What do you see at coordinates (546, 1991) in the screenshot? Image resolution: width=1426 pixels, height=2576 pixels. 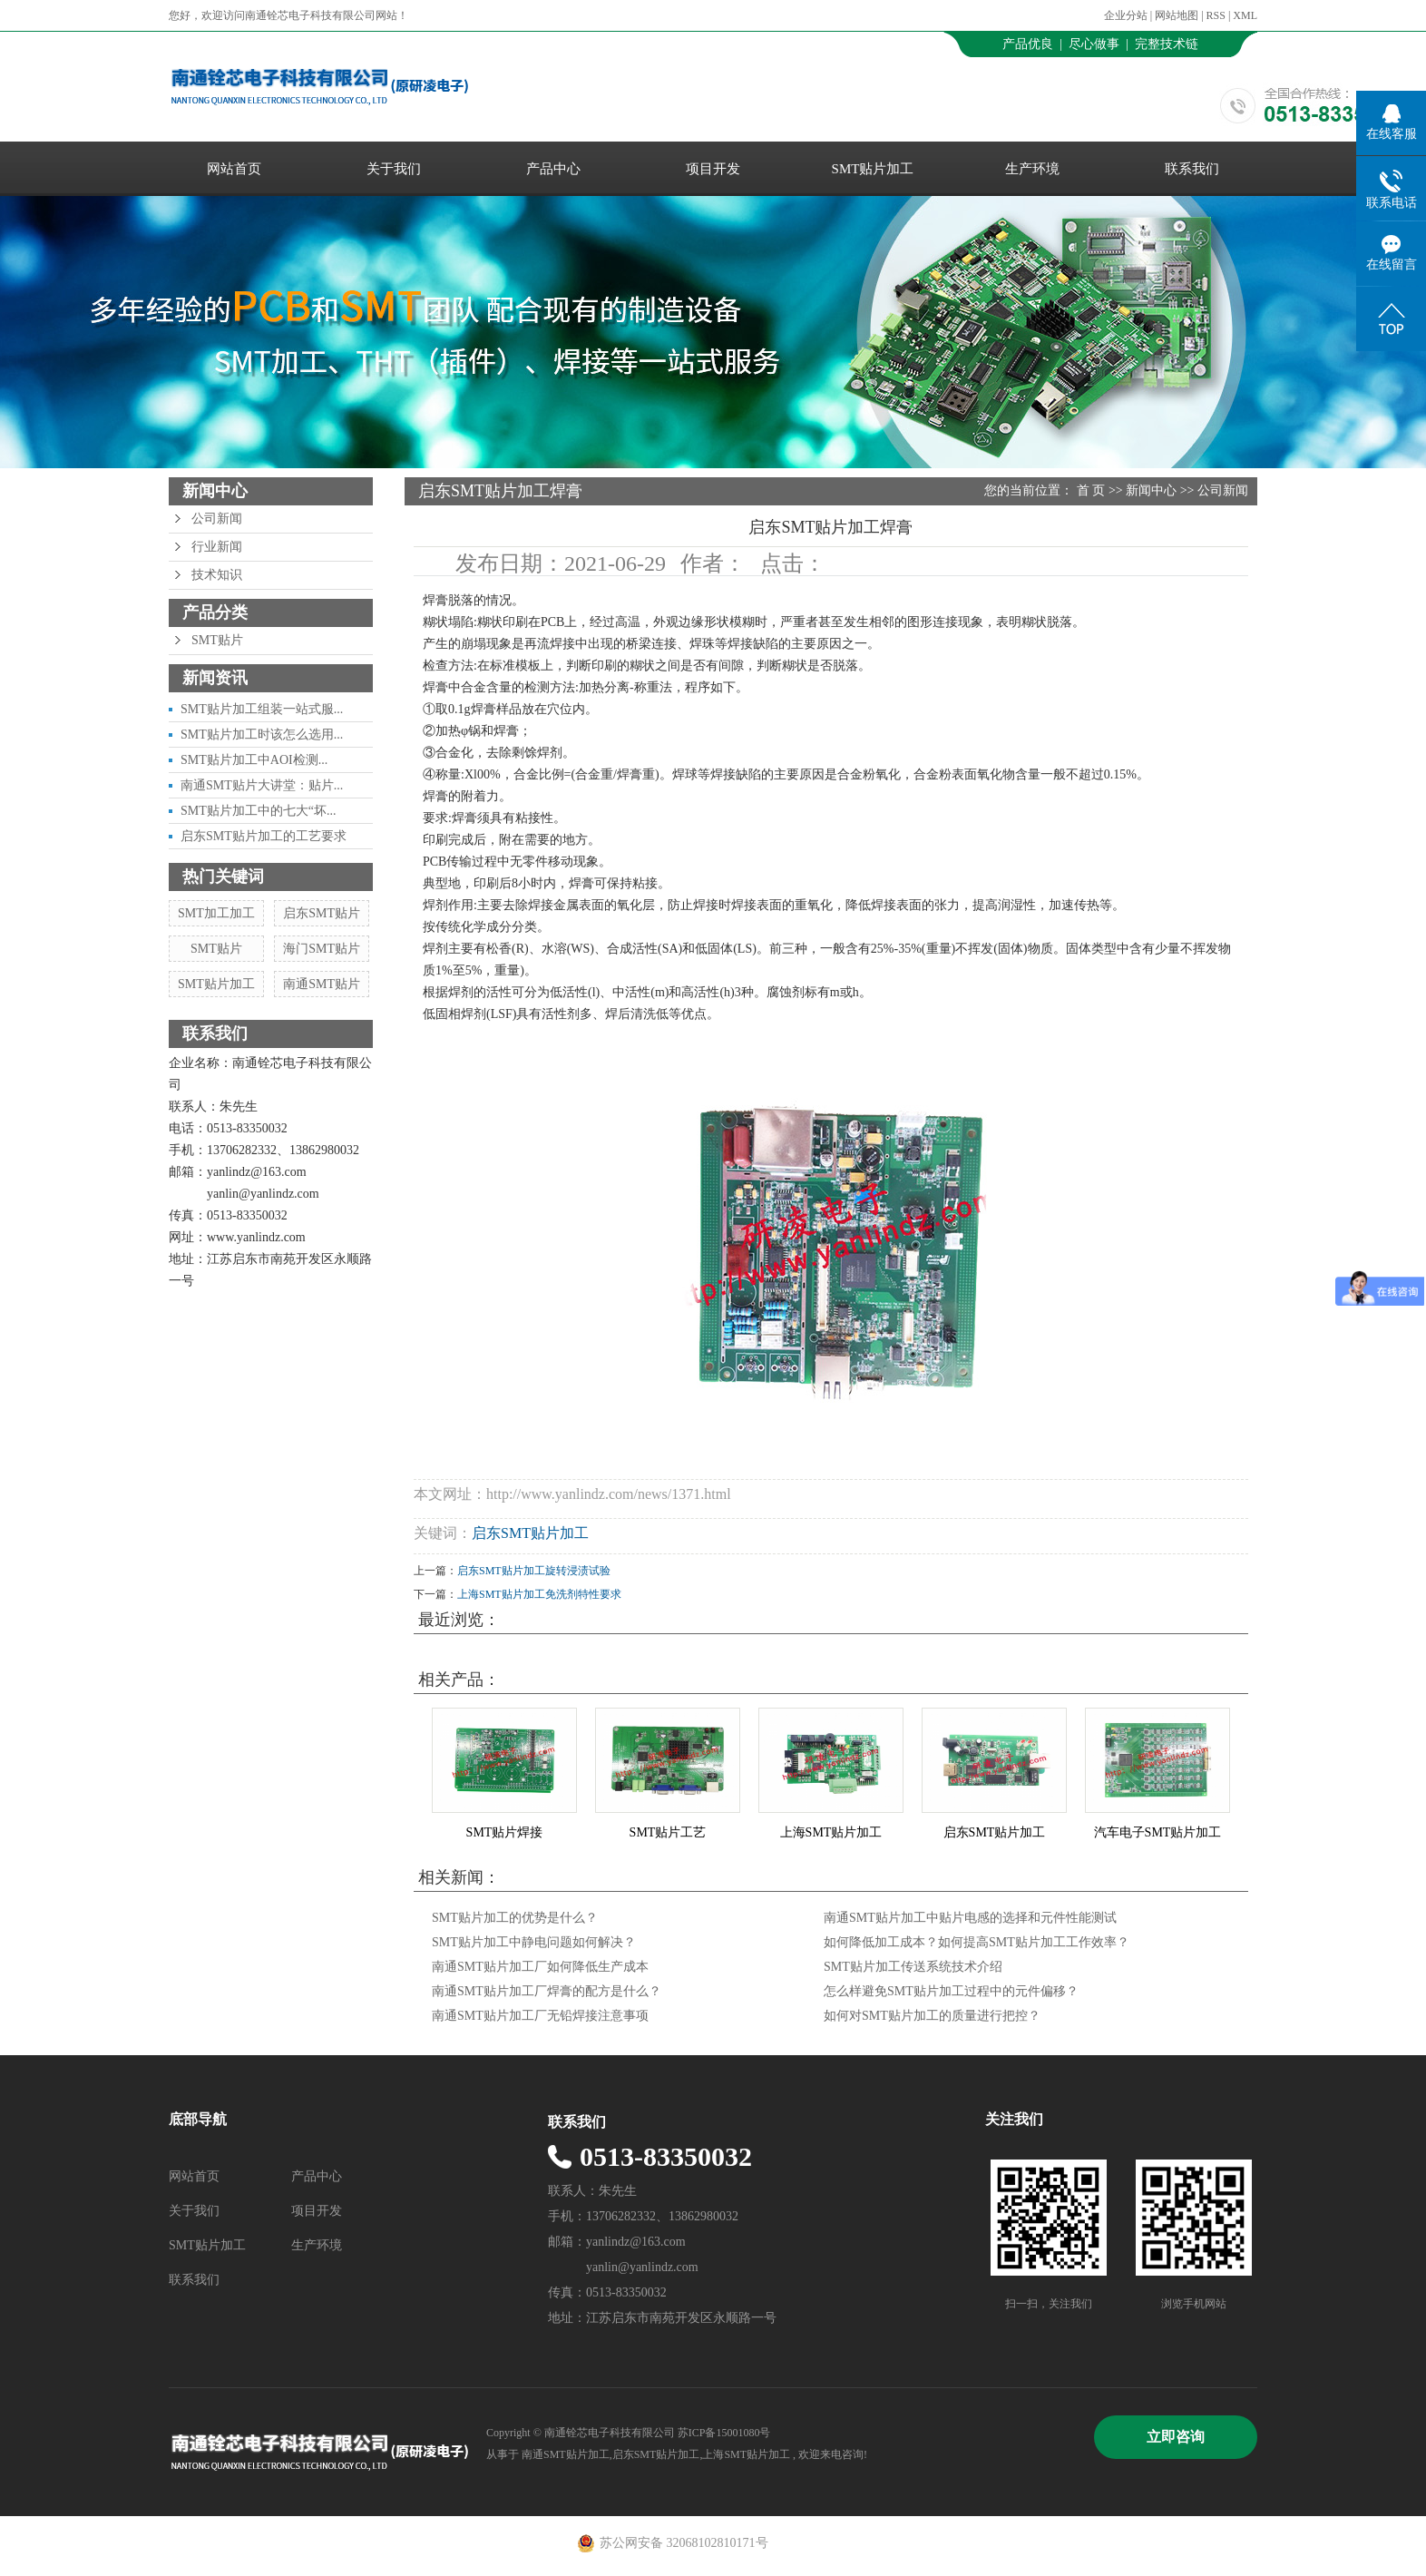 I see `南通SMT贴片加工厂焊膏的配方是什么？` at bounding box center [546, 1991].